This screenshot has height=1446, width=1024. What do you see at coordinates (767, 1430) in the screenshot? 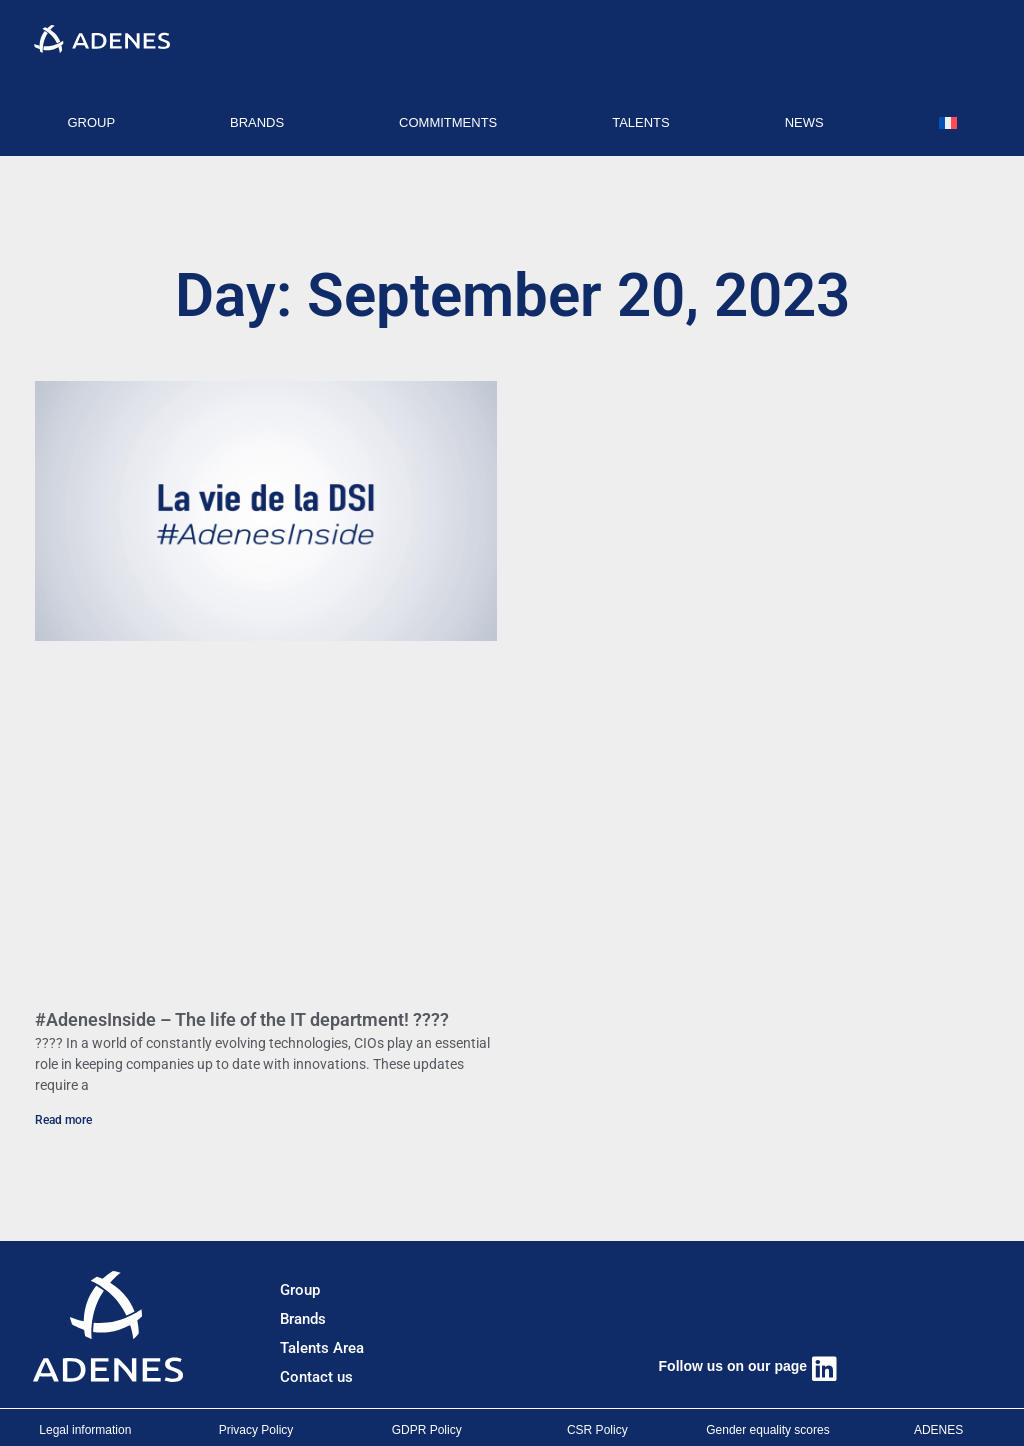
I see `Gender equality scores` at bounding box center [767, 1430].